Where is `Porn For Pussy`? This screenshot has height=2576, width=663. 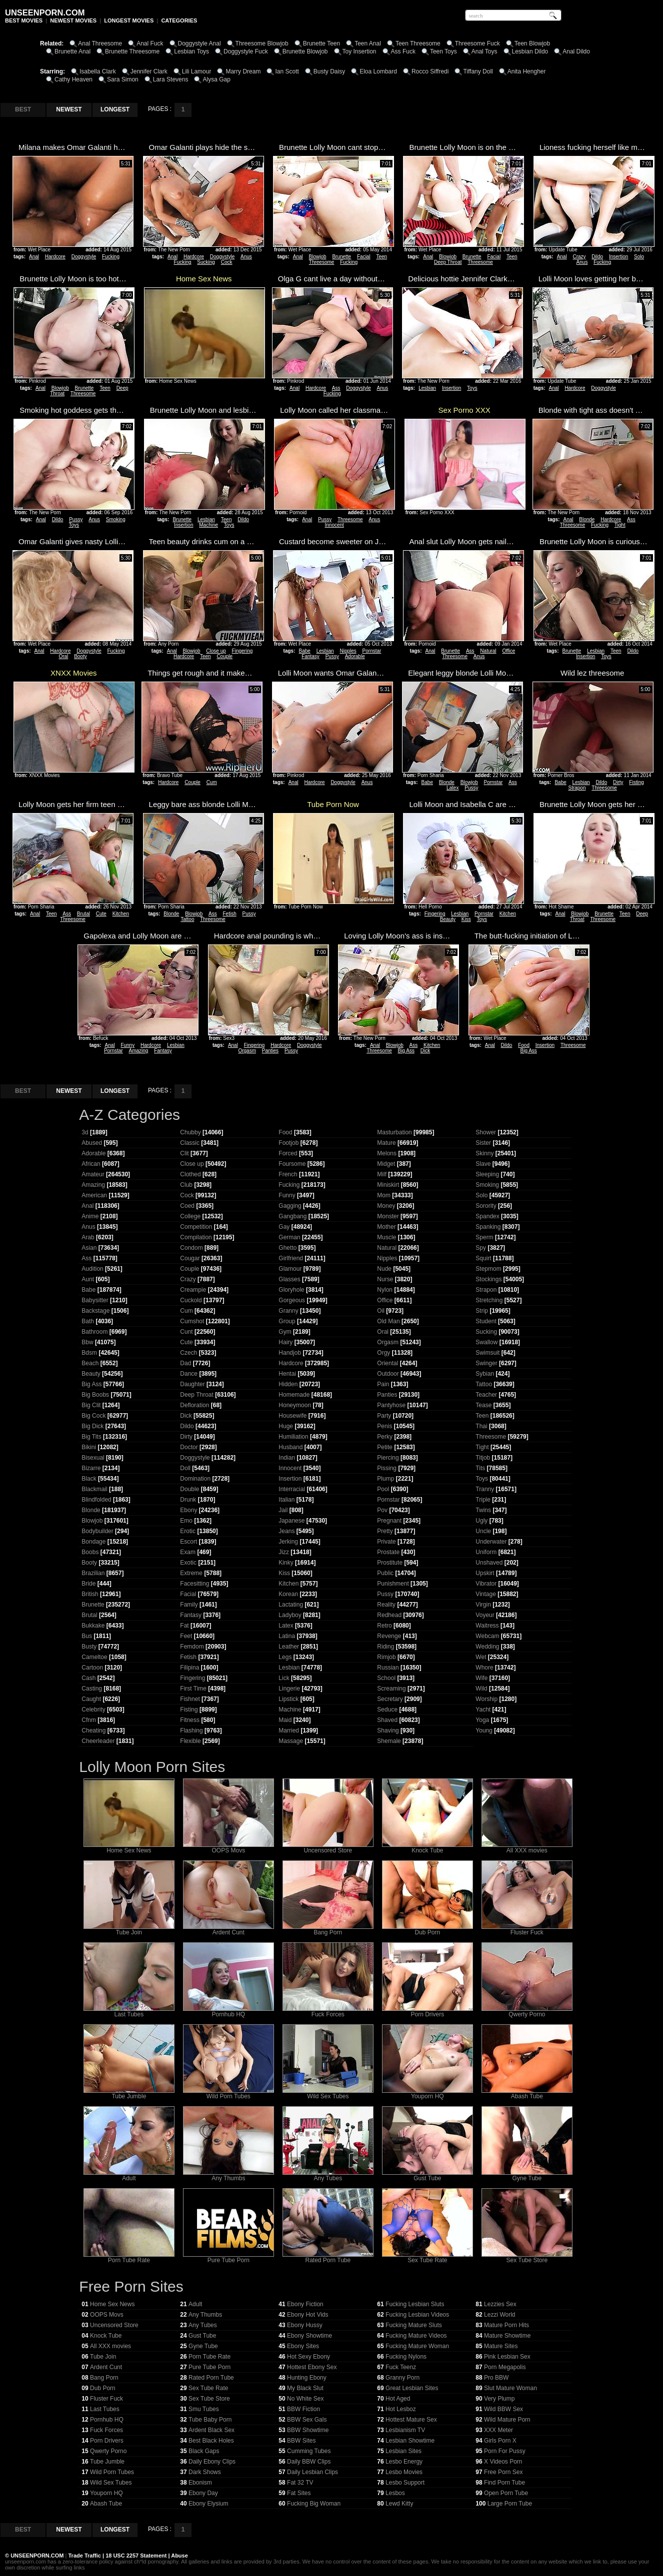 Porn For Pussy is located at coordinates (505, 2451).